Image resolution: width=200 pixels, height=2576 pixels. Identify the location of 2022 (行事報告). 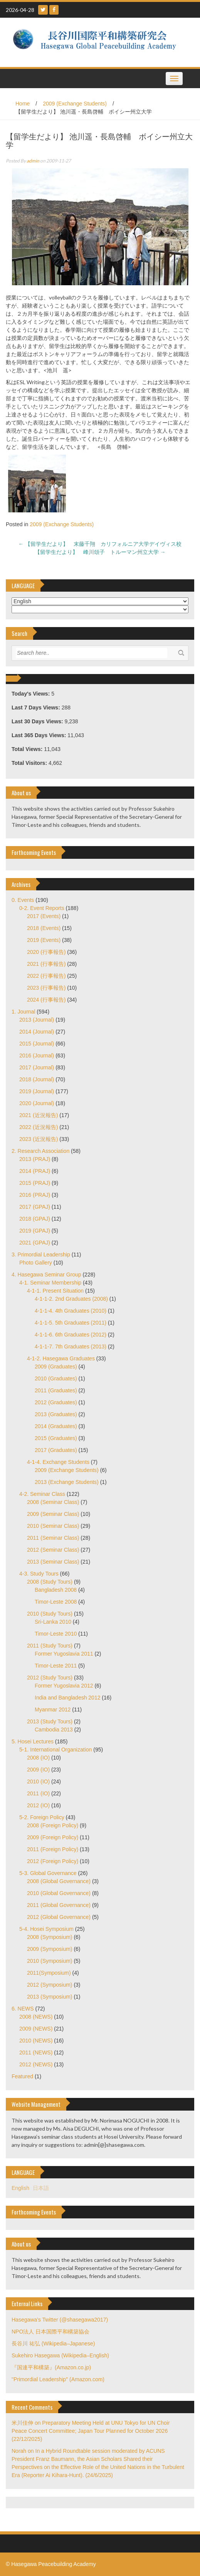
(46, 976).